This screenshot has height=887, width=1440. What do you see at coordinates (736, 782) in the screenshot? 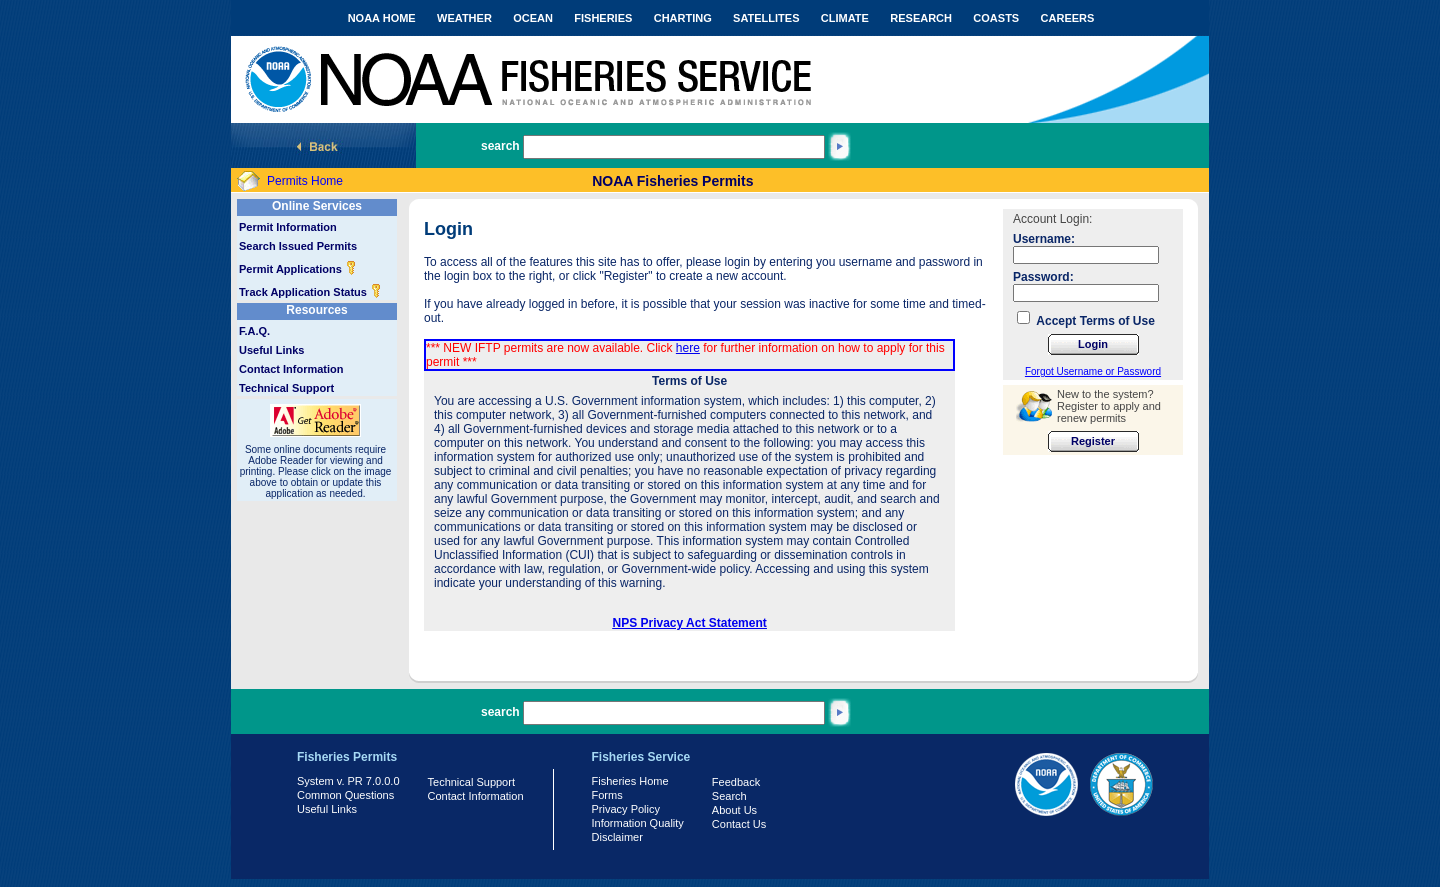
I see `Feedback` at bounding box center [736, 782].